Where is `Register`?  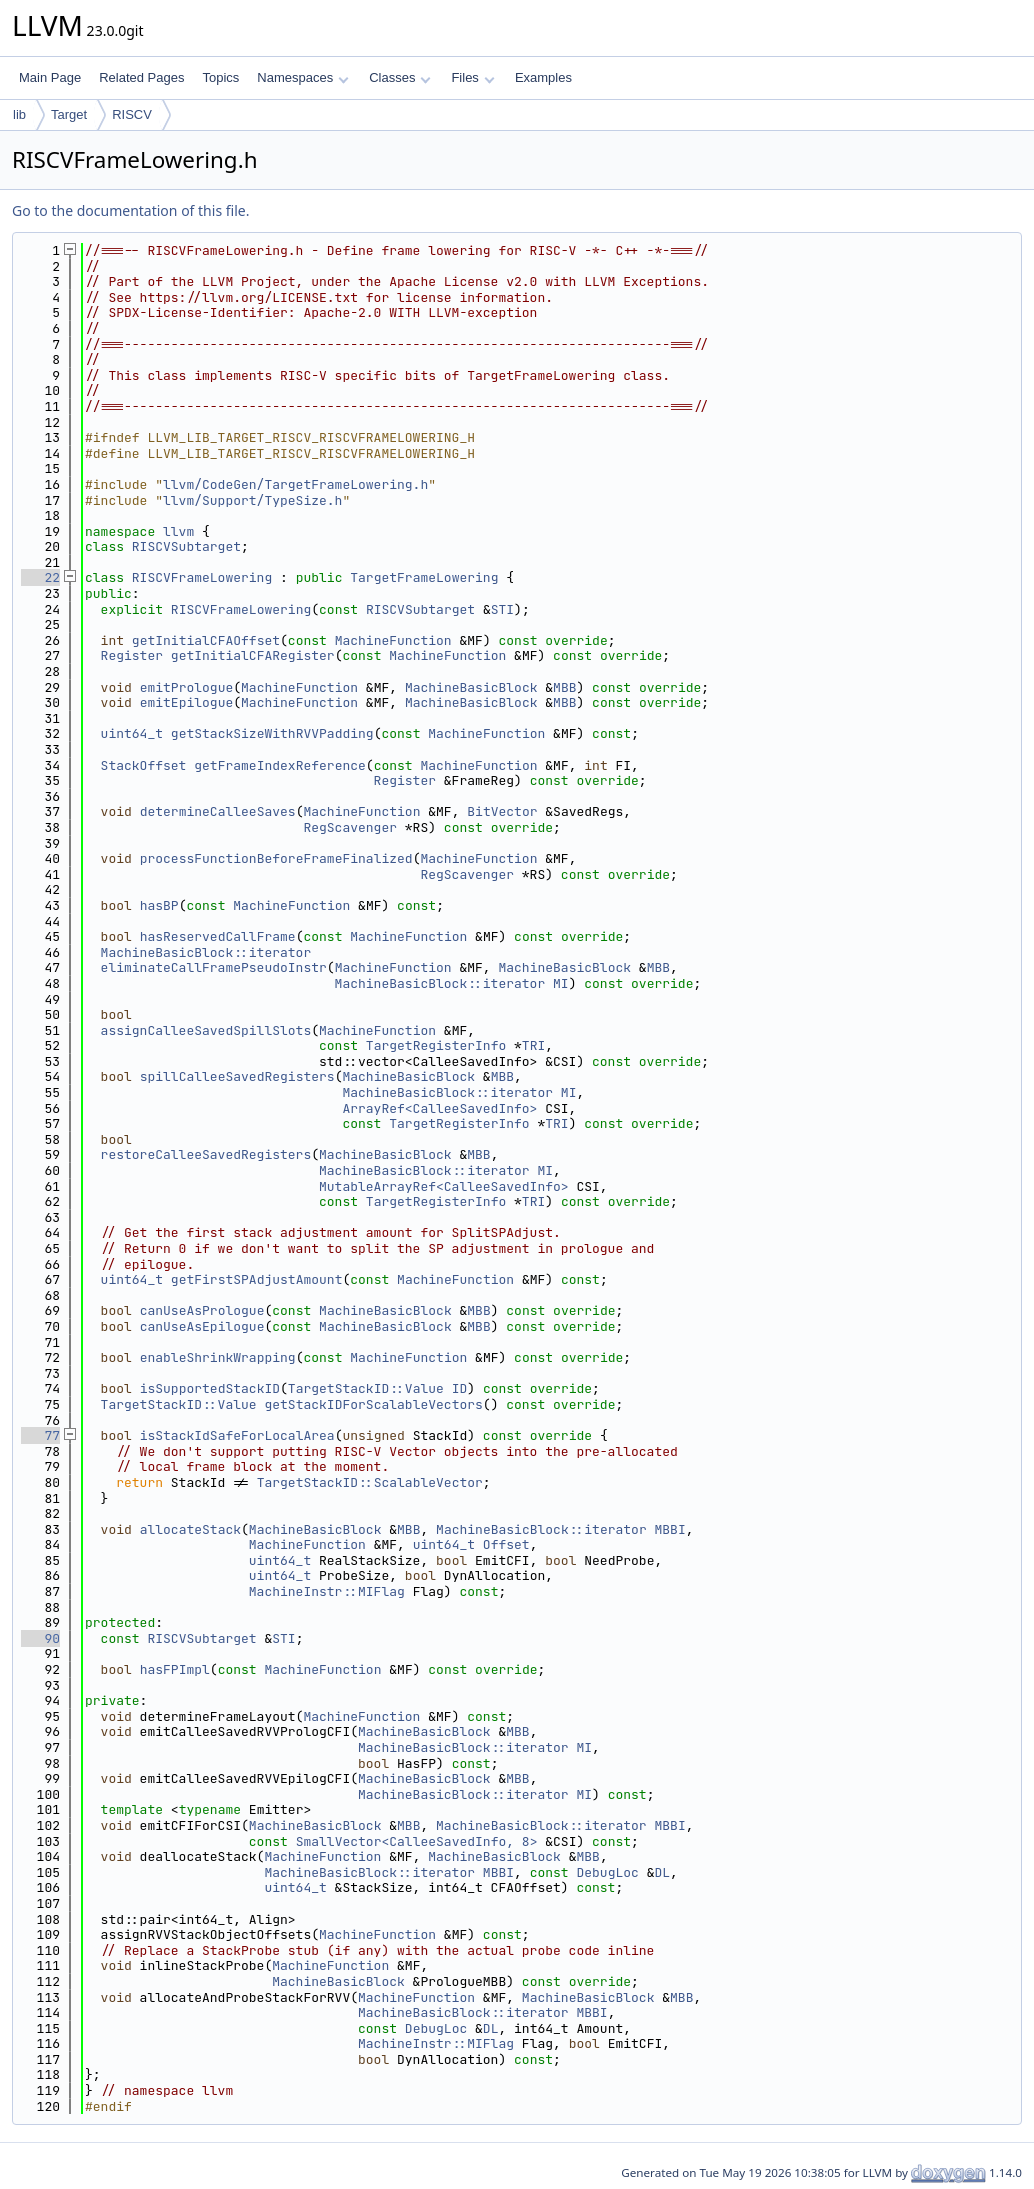 Register is located at coordinates (132, 655).